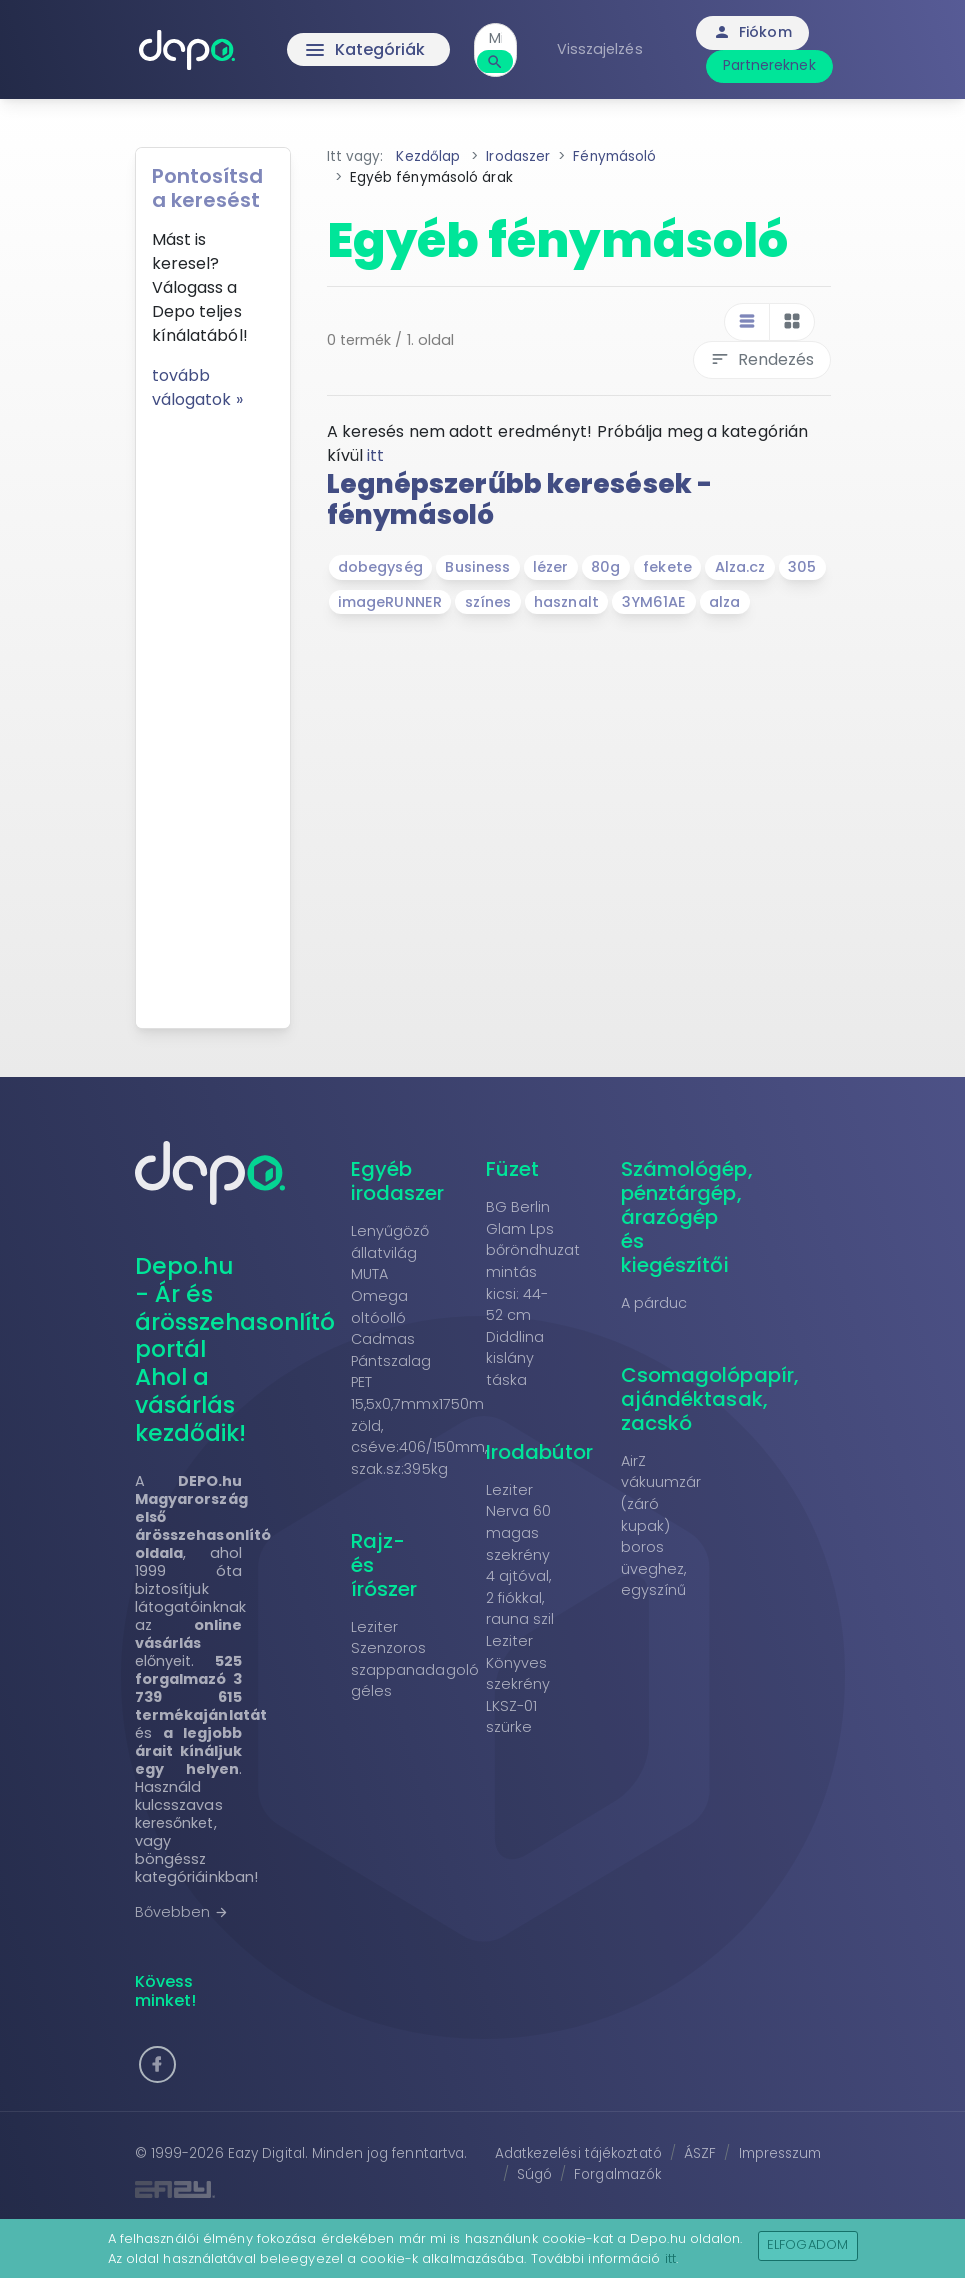  I want to click on Alza.cz, so click(740, 567).